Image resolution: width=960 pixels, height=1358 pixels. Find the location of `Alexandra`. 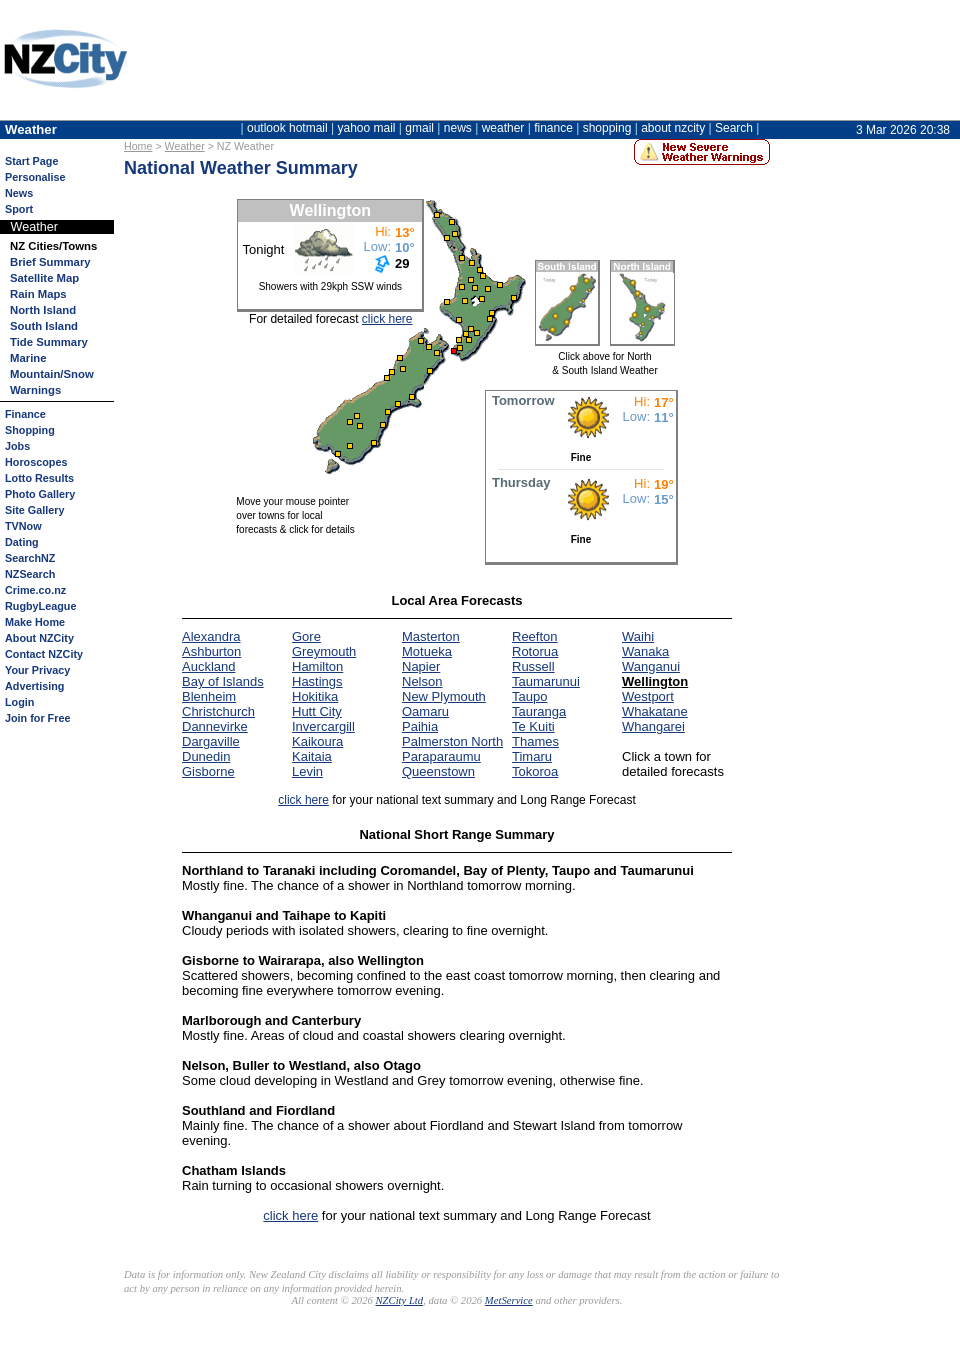

Alexandra is located at coordinates (211, 636).